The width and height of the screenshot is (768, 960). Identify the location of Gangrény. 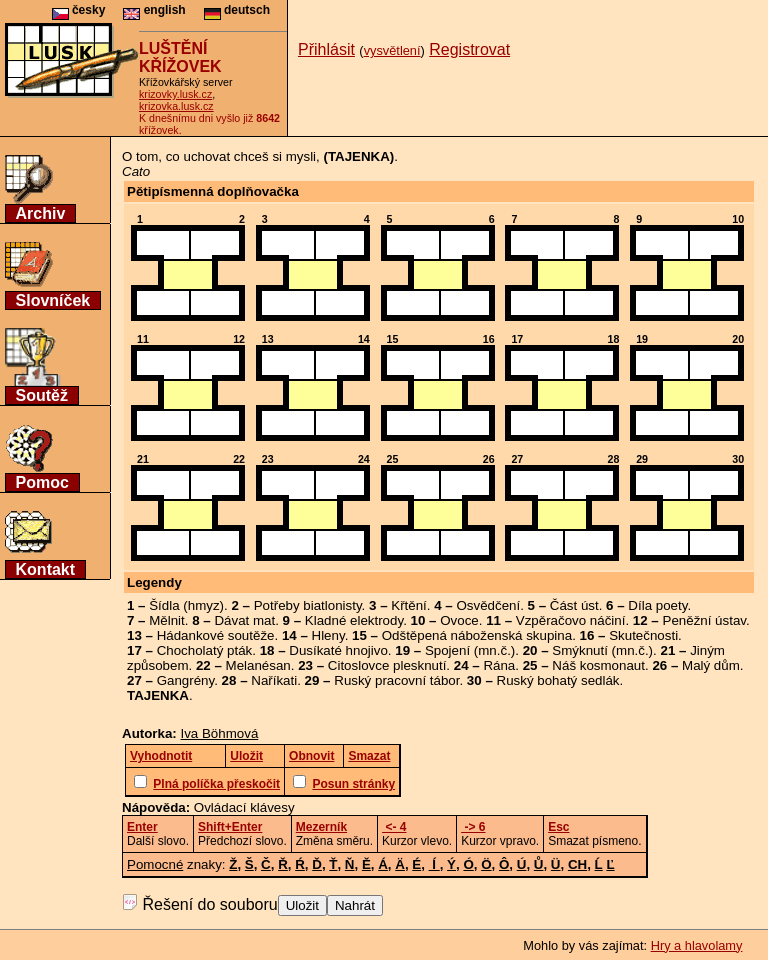
(186, 680).